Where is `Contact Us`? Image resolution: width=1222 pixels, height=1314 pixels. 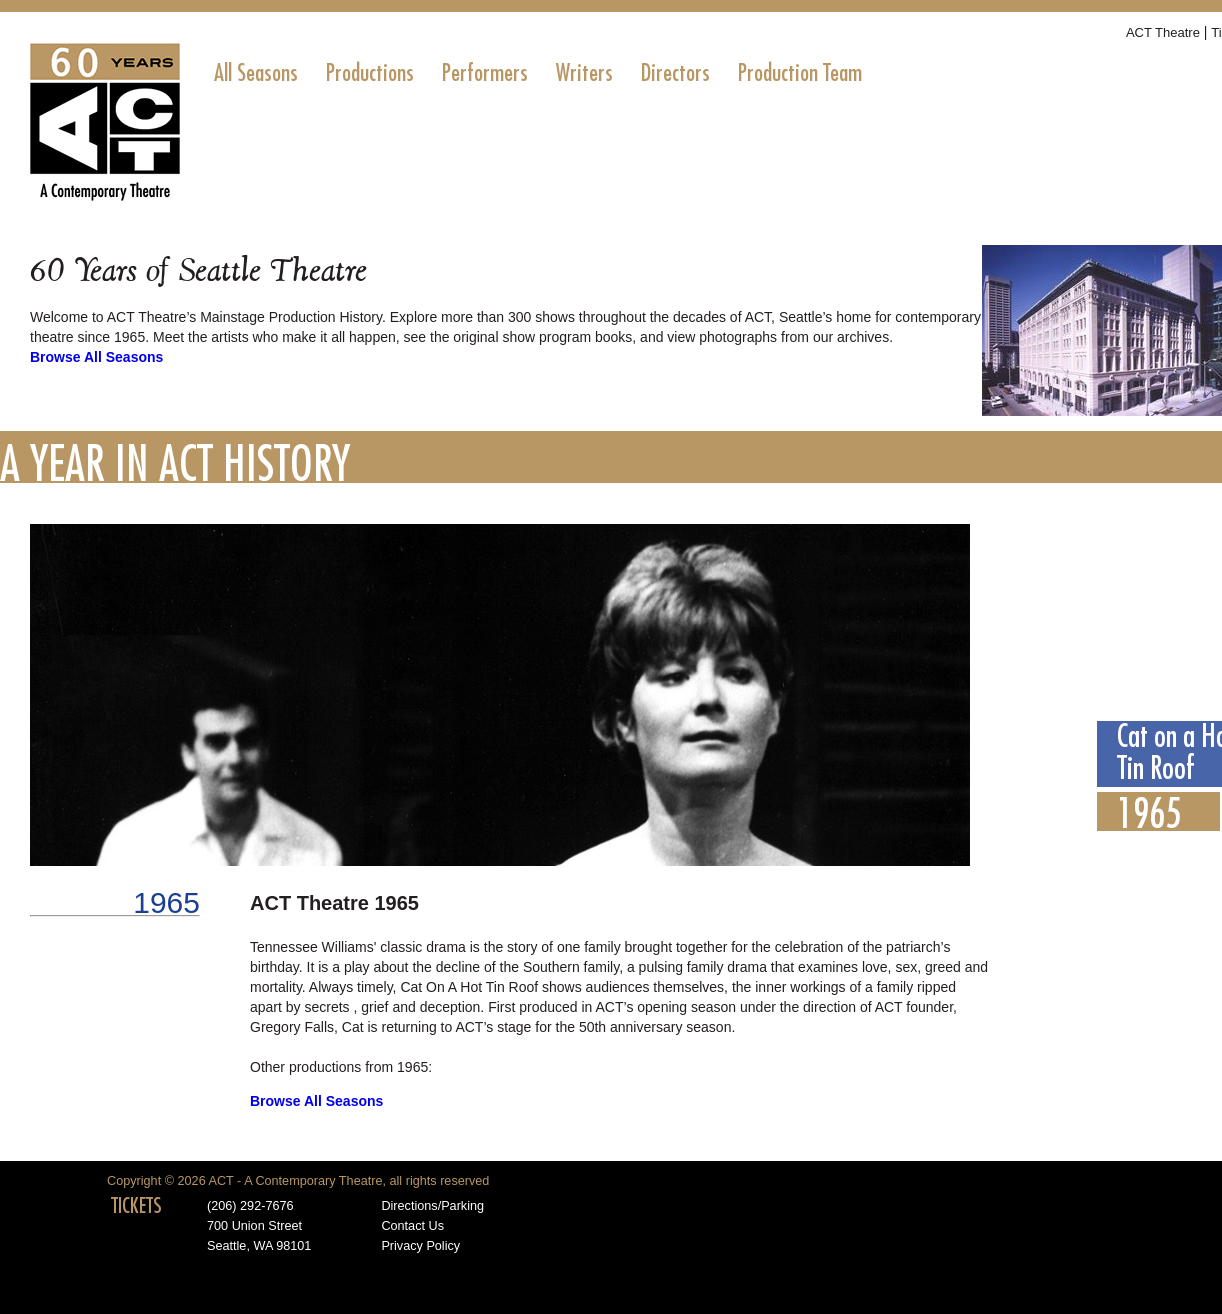 Contact Us is located at coordinates (412, 1226).